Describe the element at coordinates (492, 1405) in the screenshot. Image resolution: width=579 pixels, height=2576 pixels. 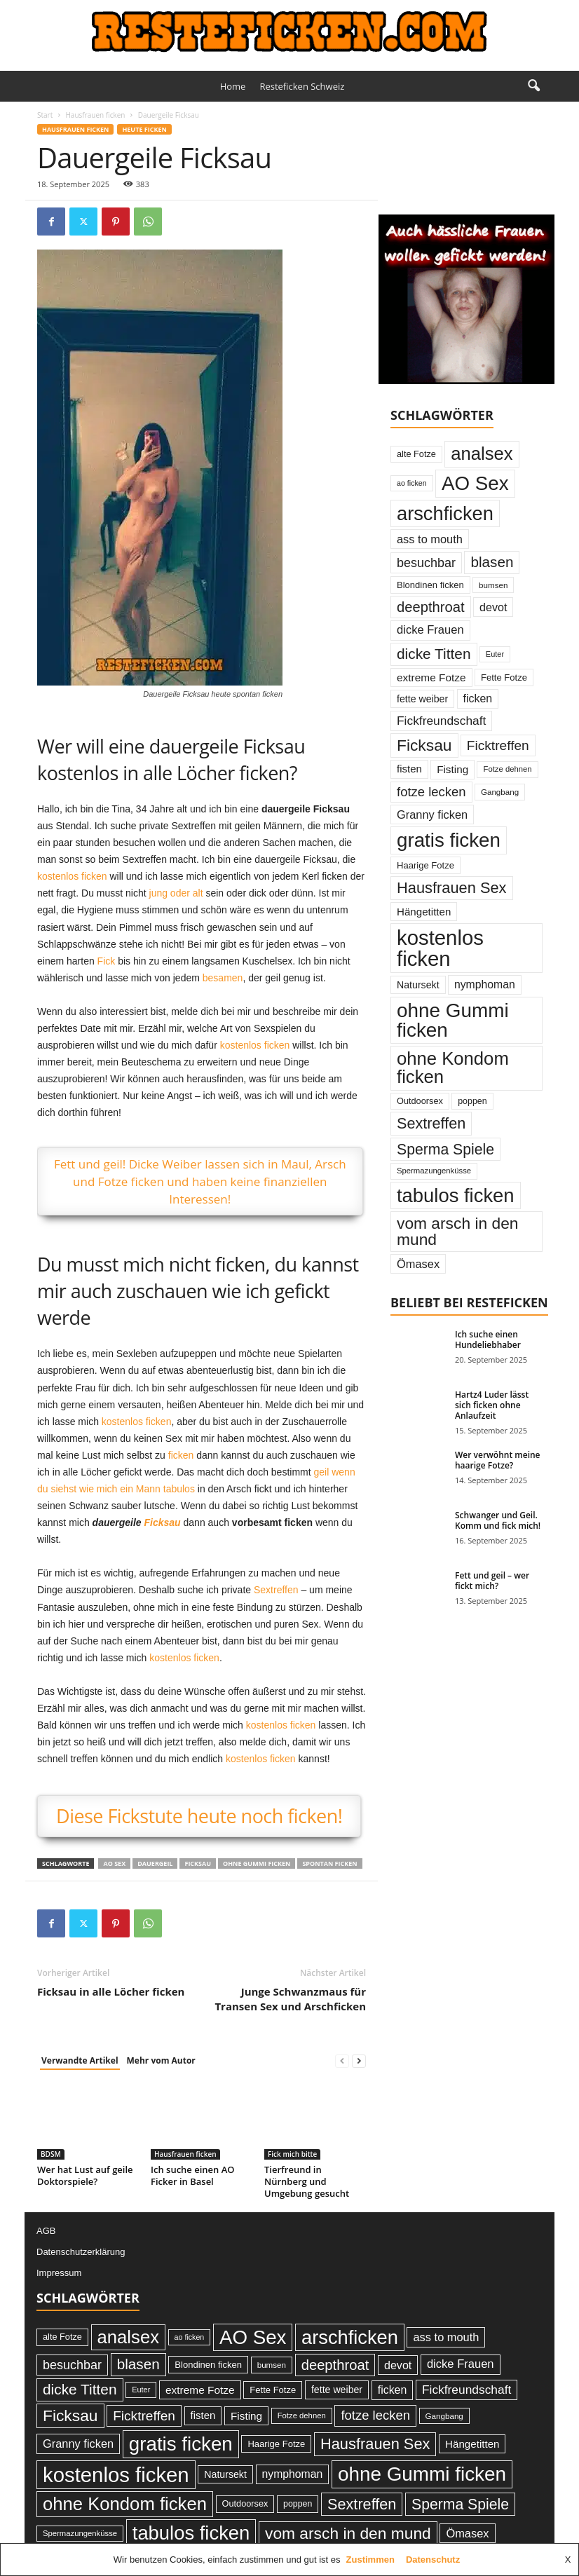
I see `Hartz4 Luder lässt sich ficken ohne Anlaufzeit` at that location.